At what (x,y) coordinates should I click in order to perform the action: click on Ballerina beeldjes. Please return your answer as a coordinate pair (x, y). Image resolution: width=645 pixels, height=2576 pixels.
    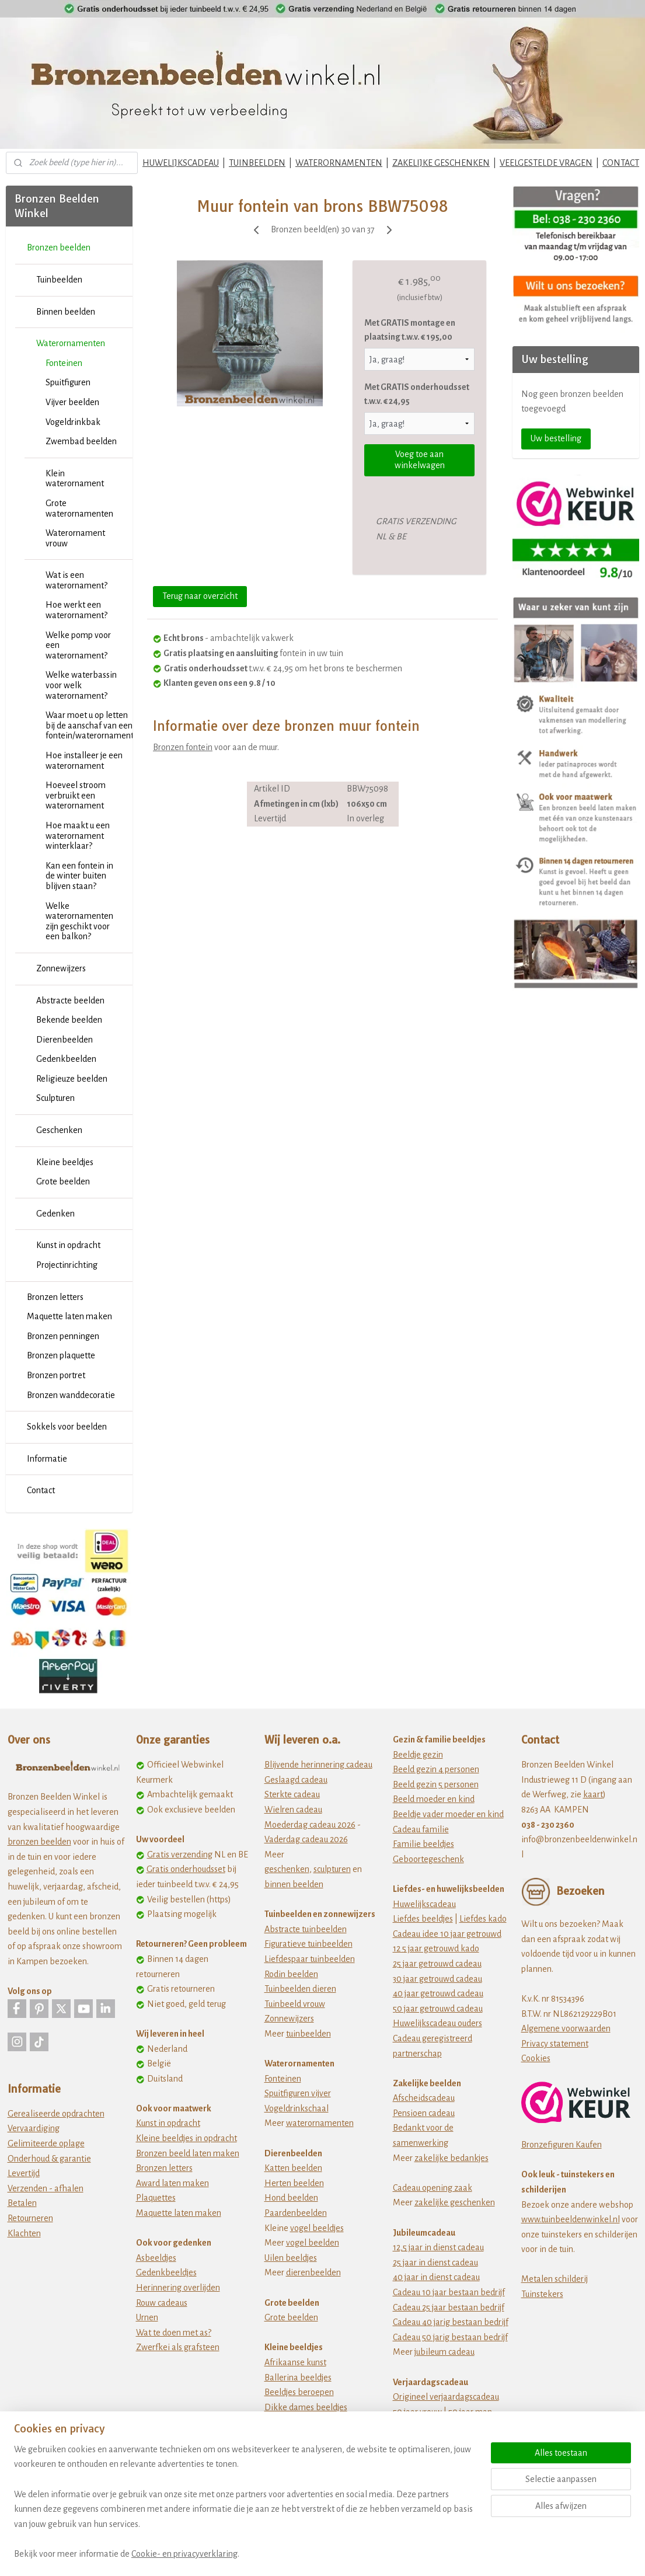
    Looking at the image, I should click on (298, 2377).